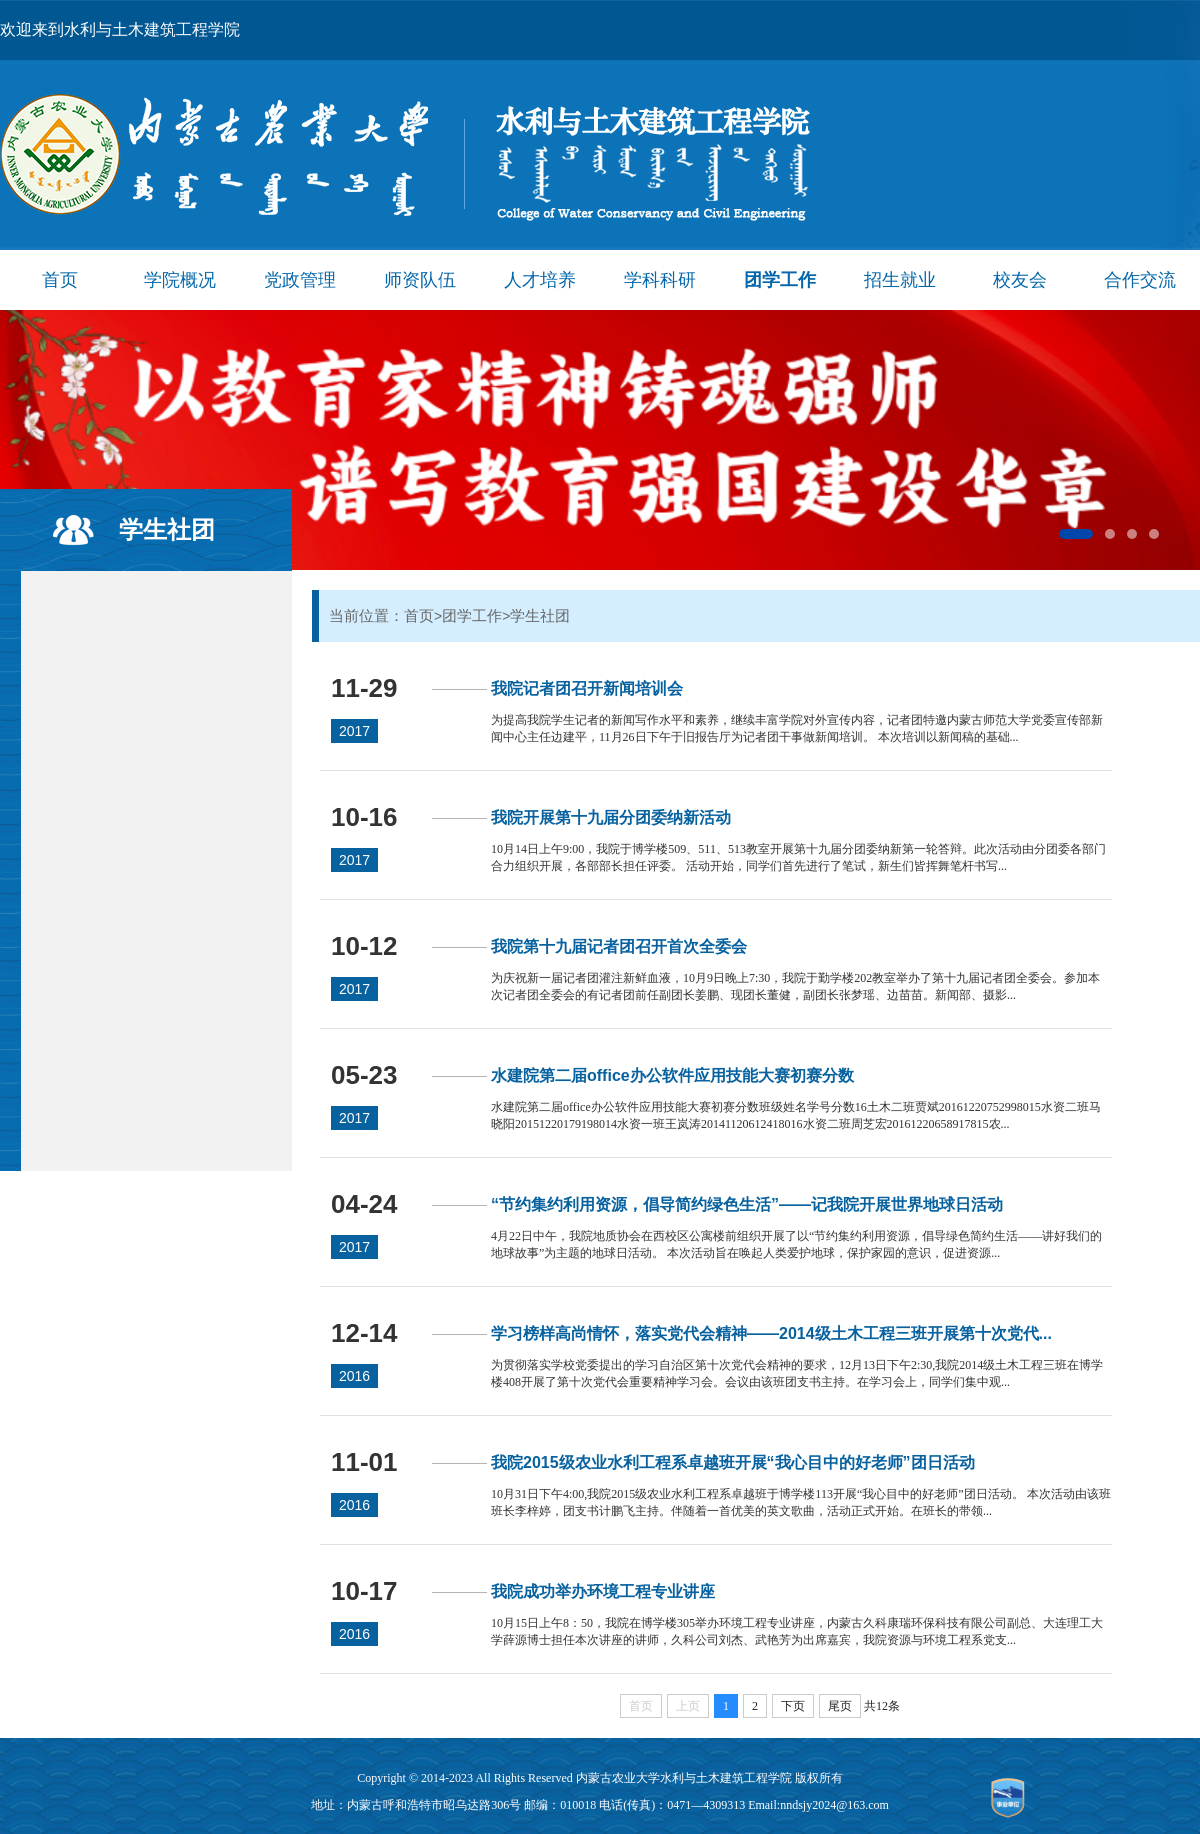  Describe the element at coordinates (354, 731) in the screenshot. I see `2017` at that location.